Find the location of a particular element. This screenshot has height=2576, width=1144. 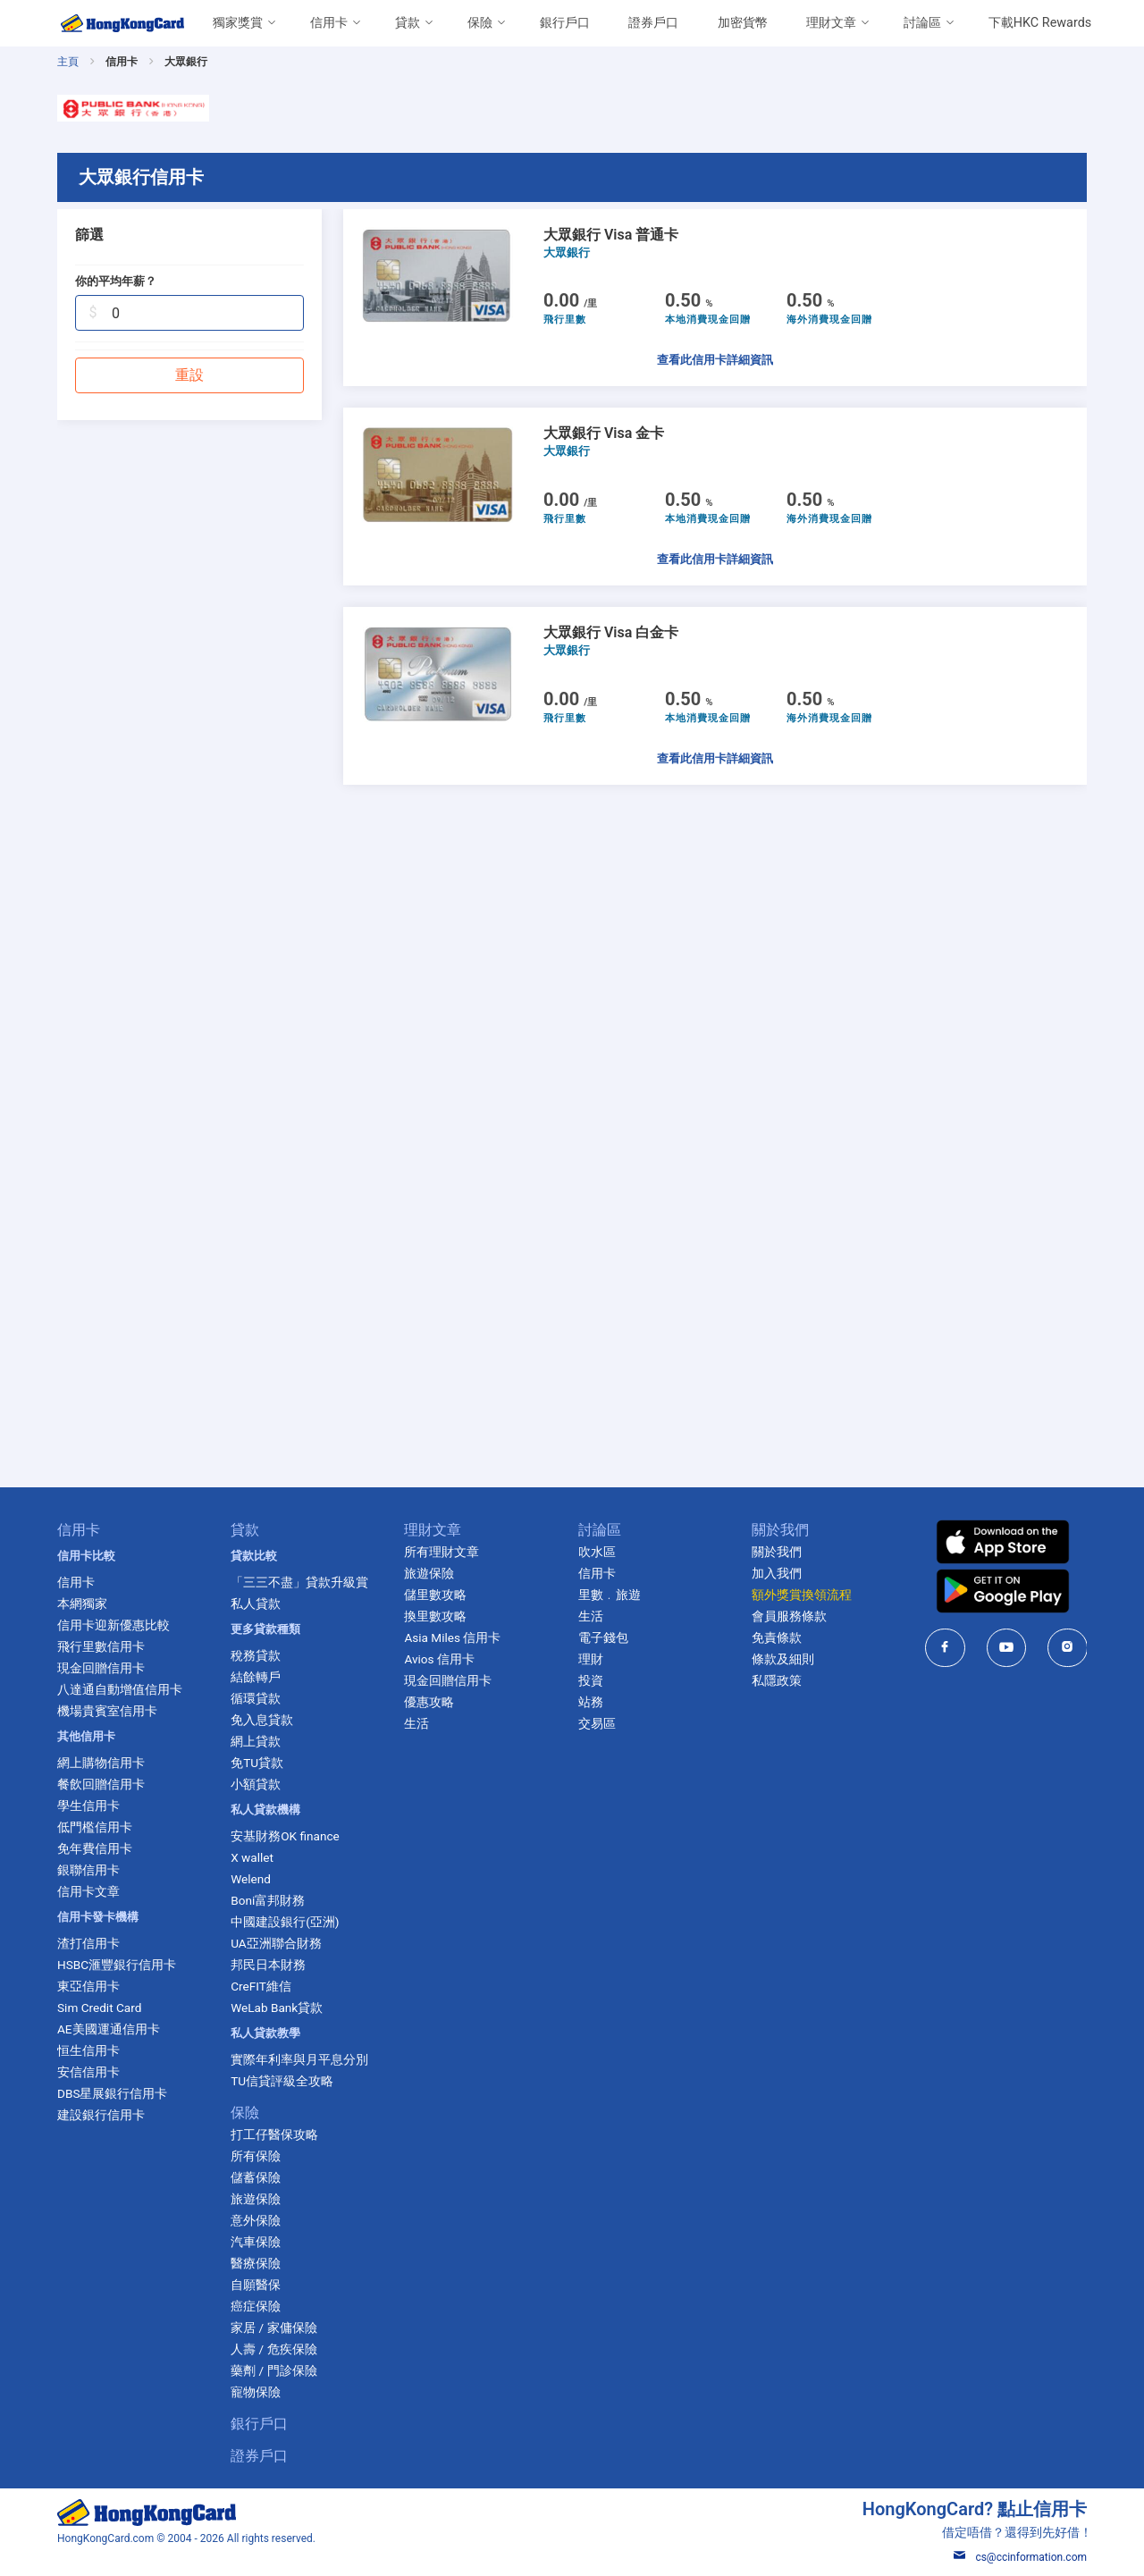

循環貸款 is located at coordinates (256, 1698).